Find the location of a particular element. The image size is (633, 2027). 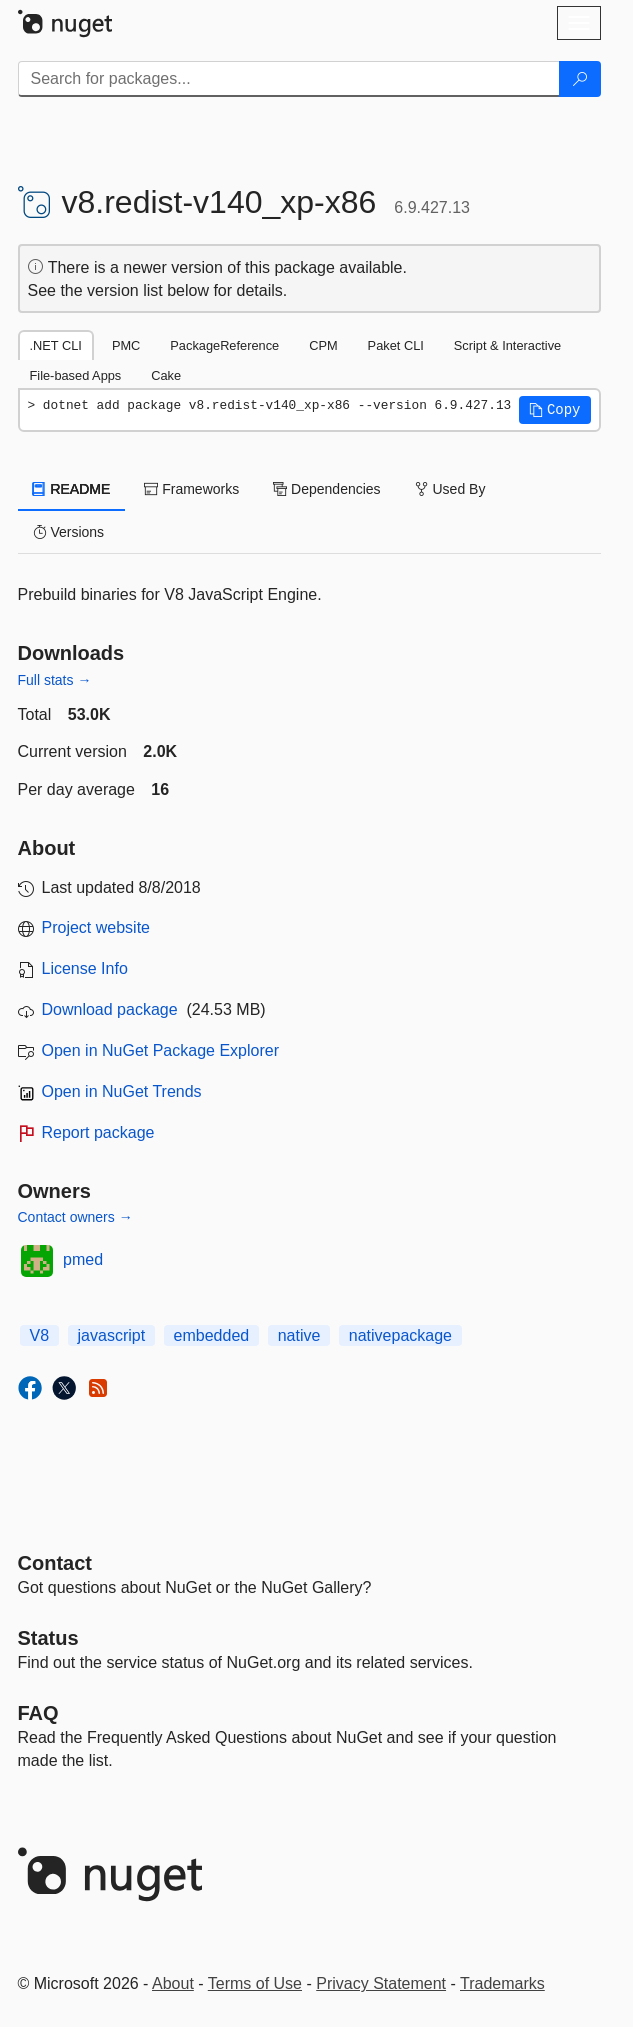

Dependencies [tab] is located at coordinates (326, 489).